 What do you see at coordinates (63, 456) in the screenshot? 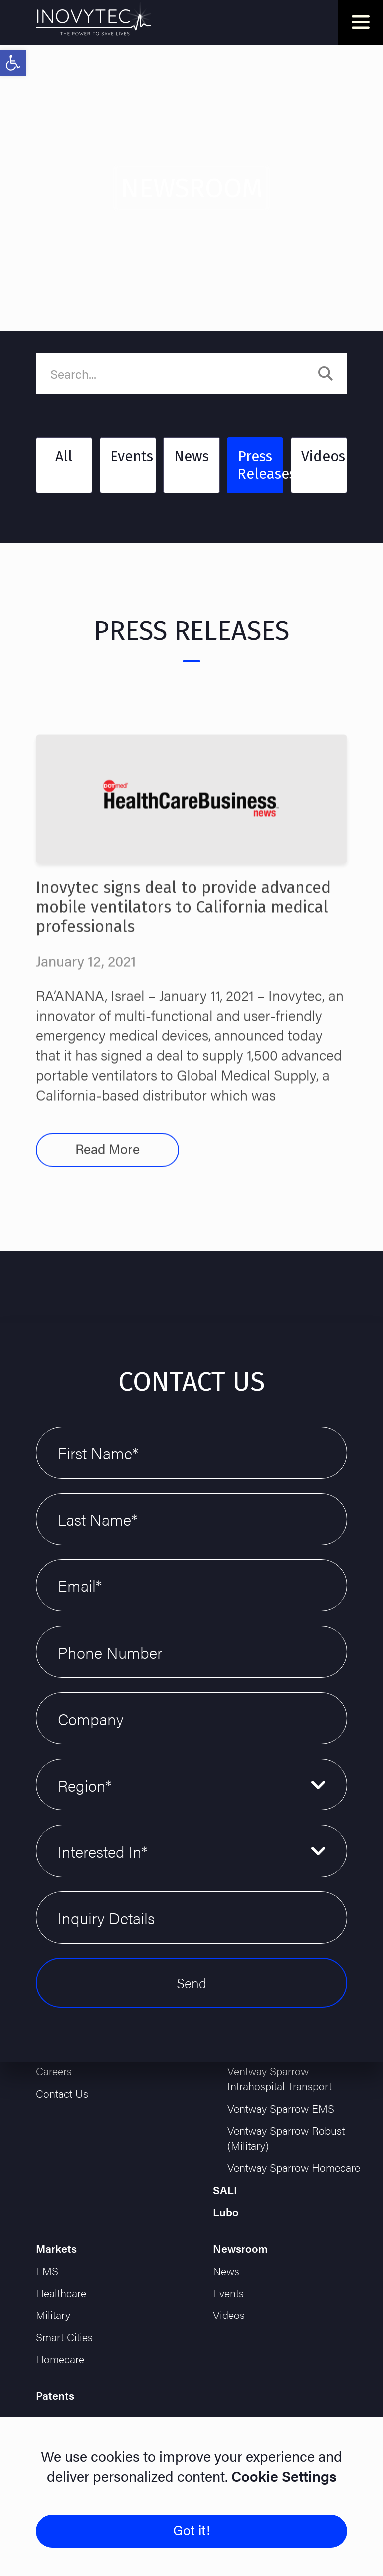
I see `All` at bounding box center [63, 456].